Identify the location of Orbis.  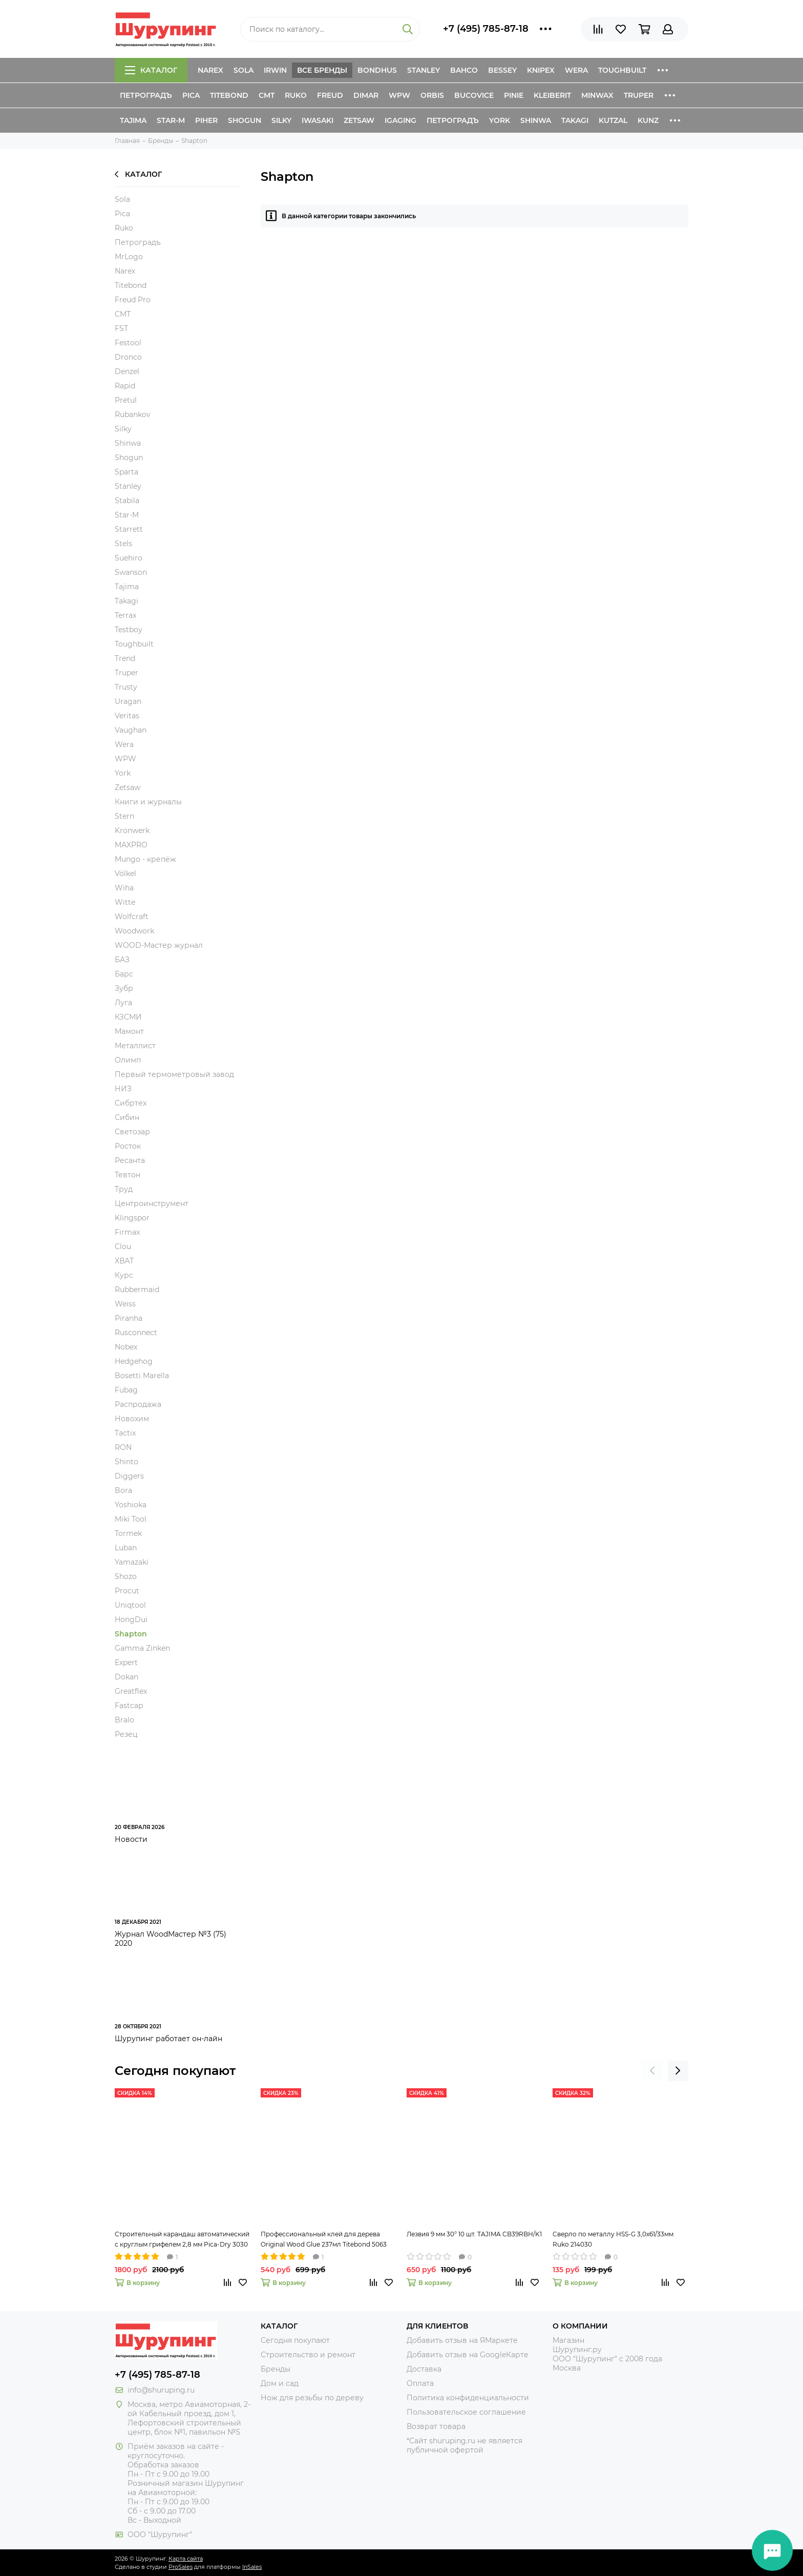
(432, 95).